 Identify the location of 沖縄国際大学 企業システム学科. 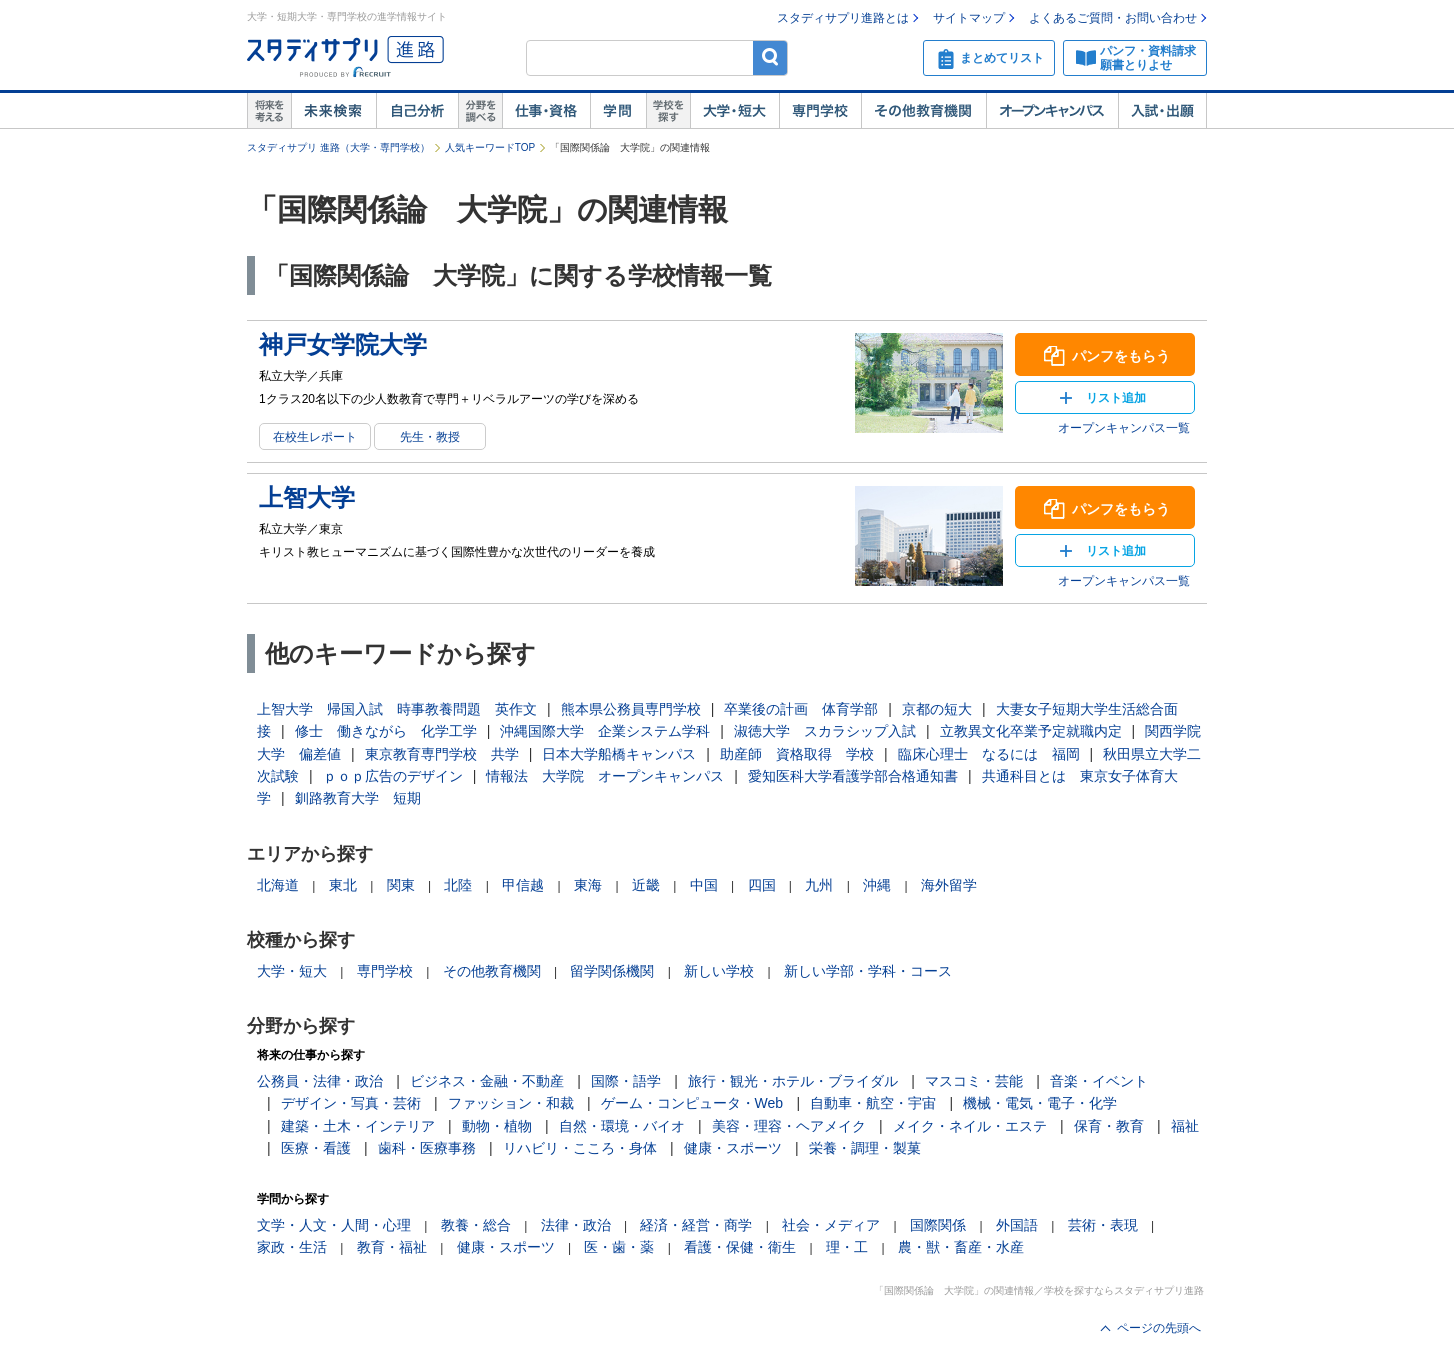
(605, 731).